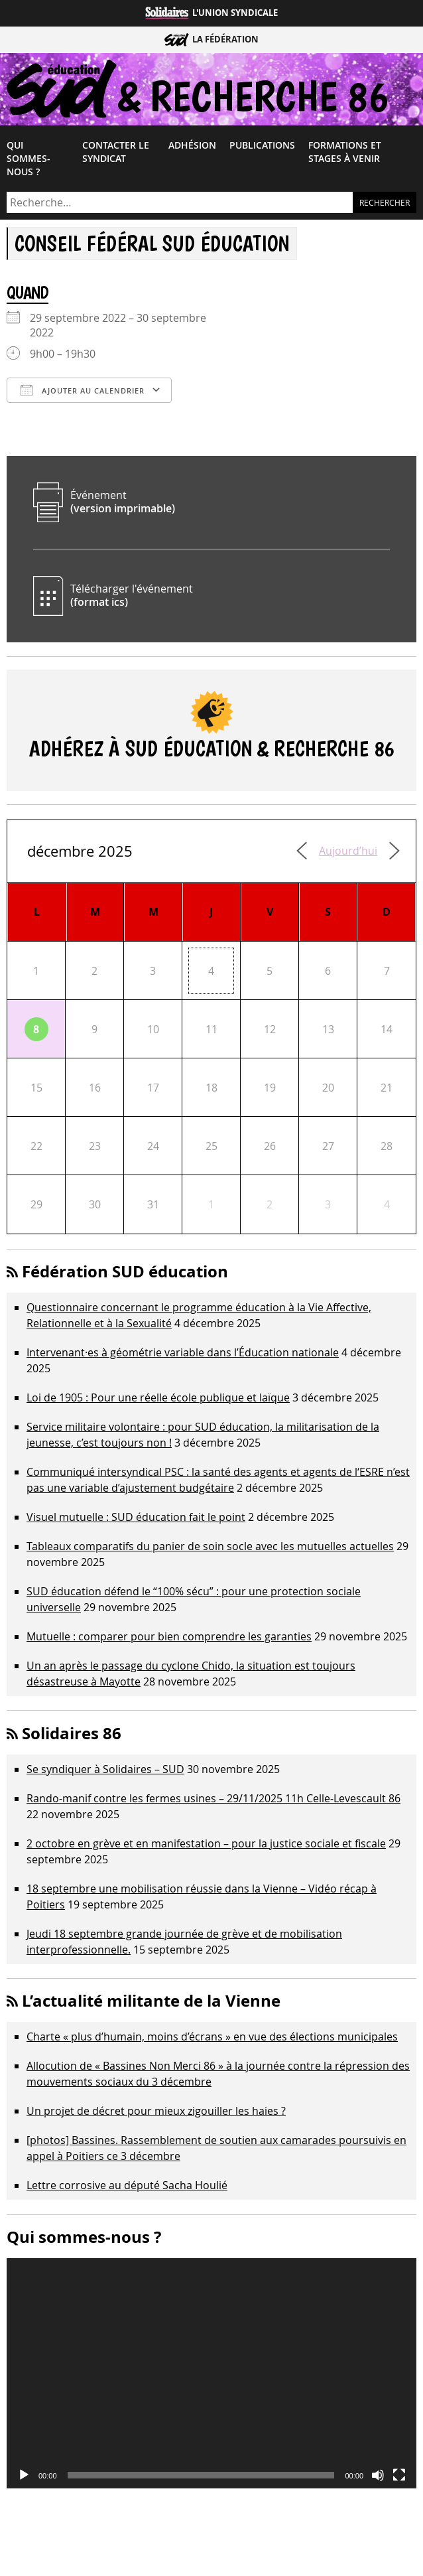  Describe the element at coordinates (127, 2185) in the screenshot. I see `Lettre corrosive au député Sacha Houlié` at that location.